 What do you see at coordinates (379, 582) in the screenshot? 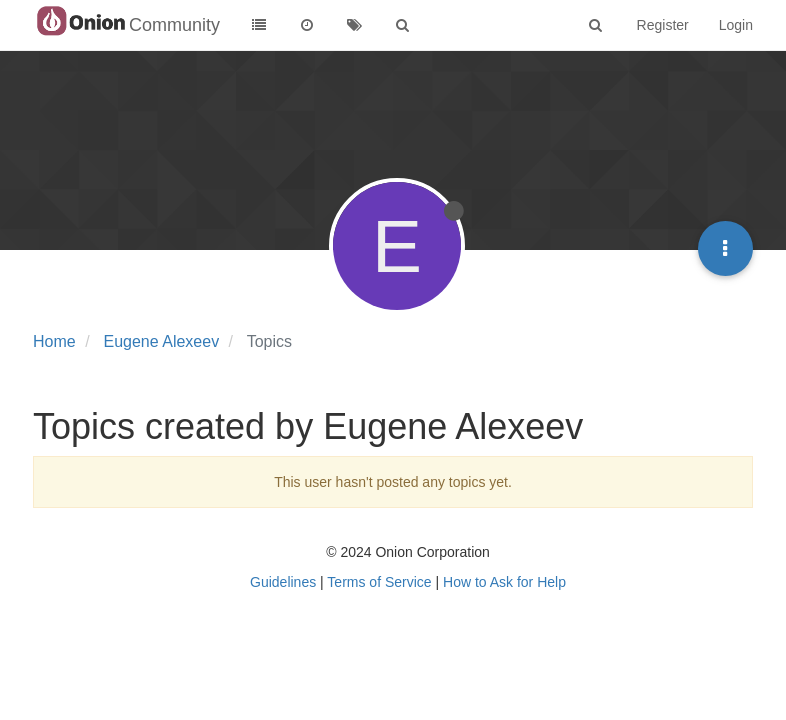
I see `Terms of Service` at bounding box center [379, 582].